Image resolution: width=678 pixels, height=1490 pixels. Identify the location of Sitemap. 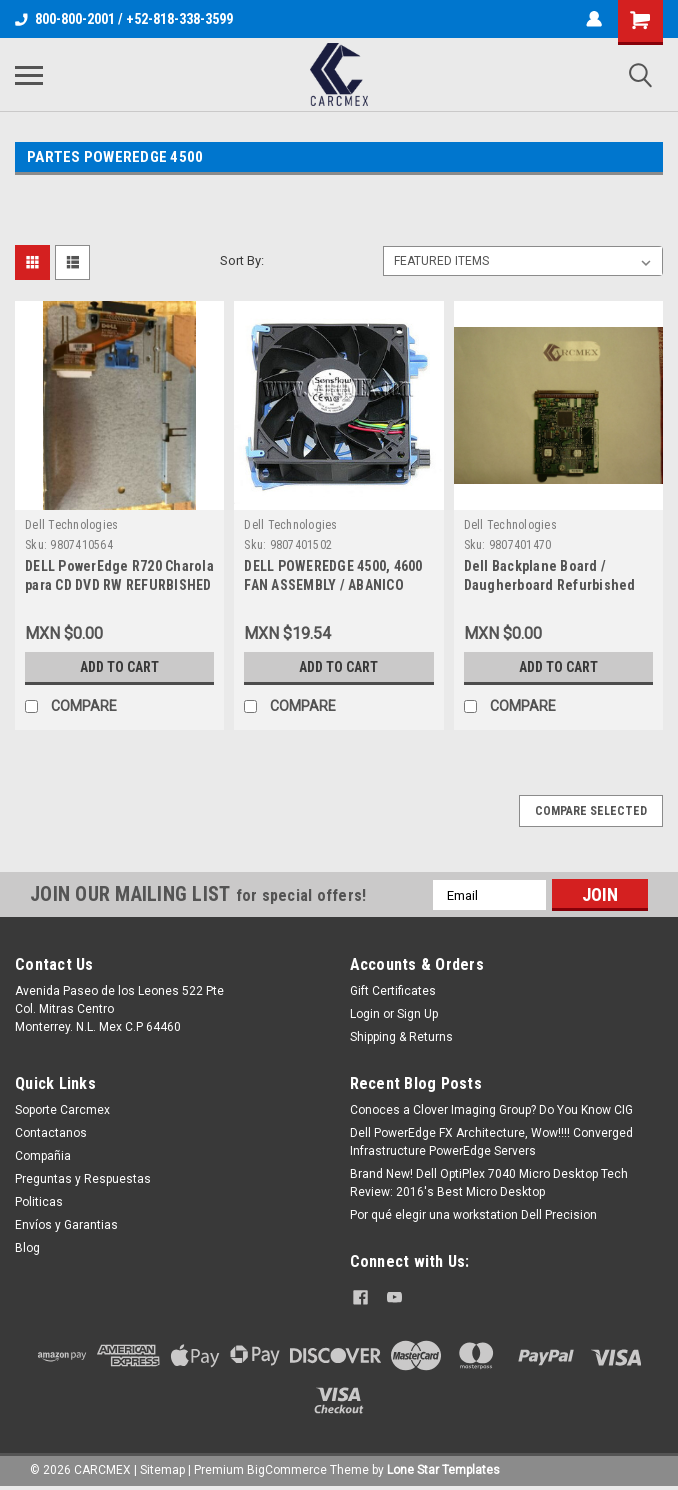
(162, 1470).